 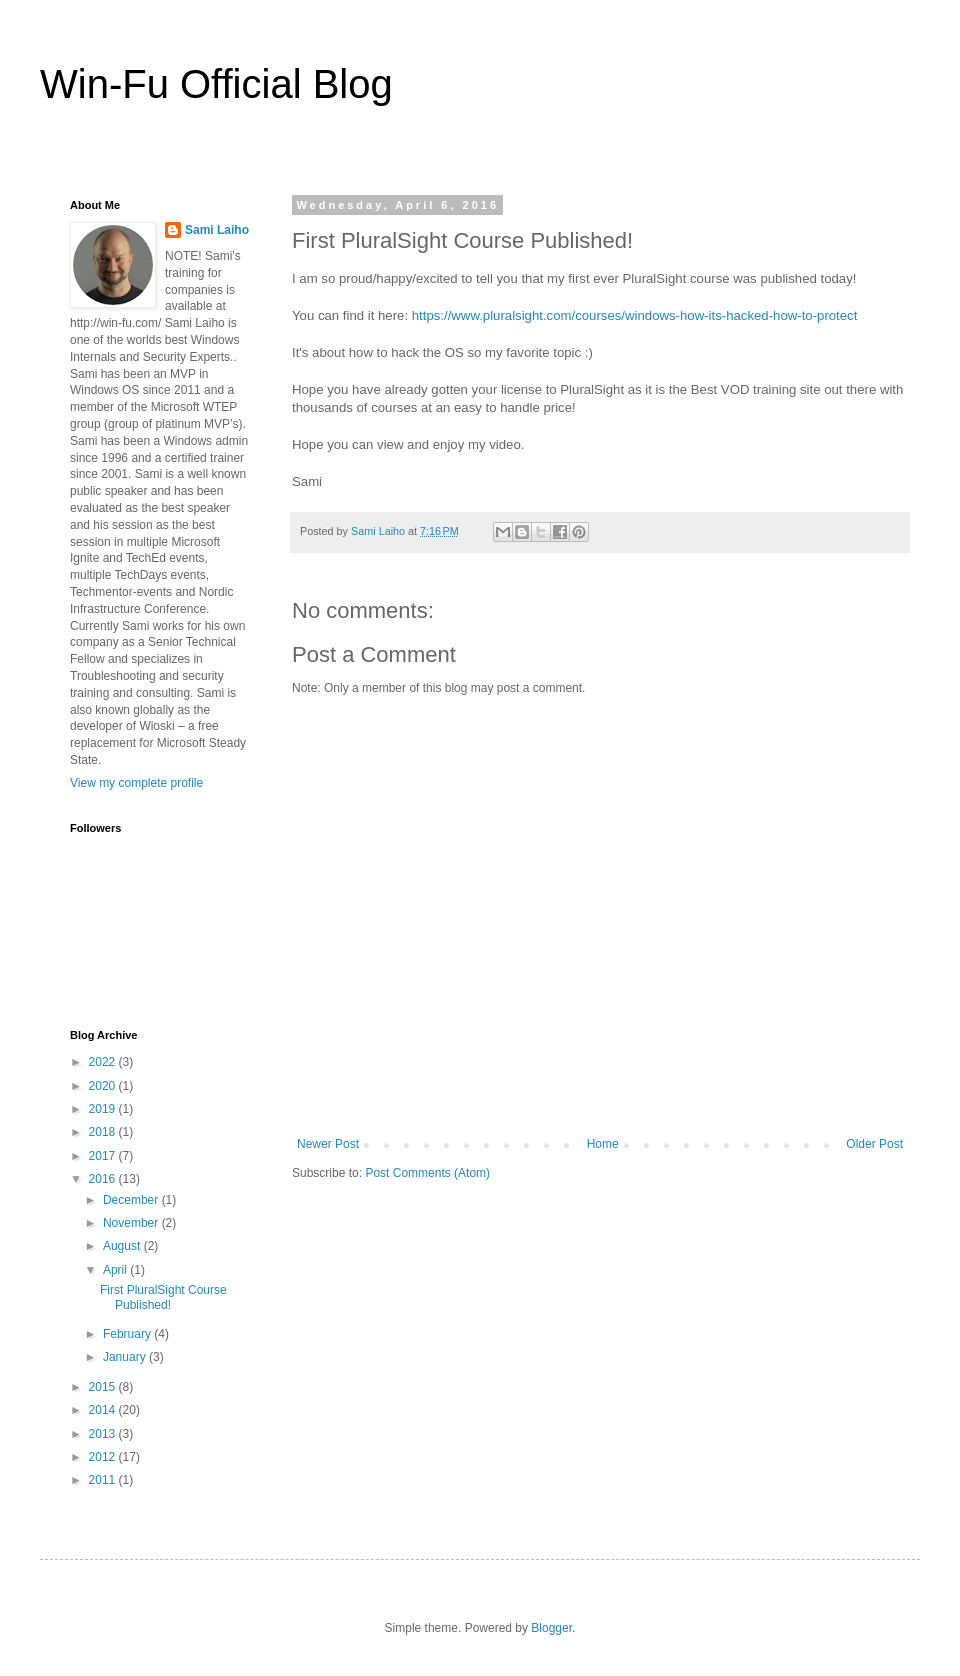 What do you see at coordinates (126, 1357) in the screenshot?
I see `January` at bounding box center [126, 1357].